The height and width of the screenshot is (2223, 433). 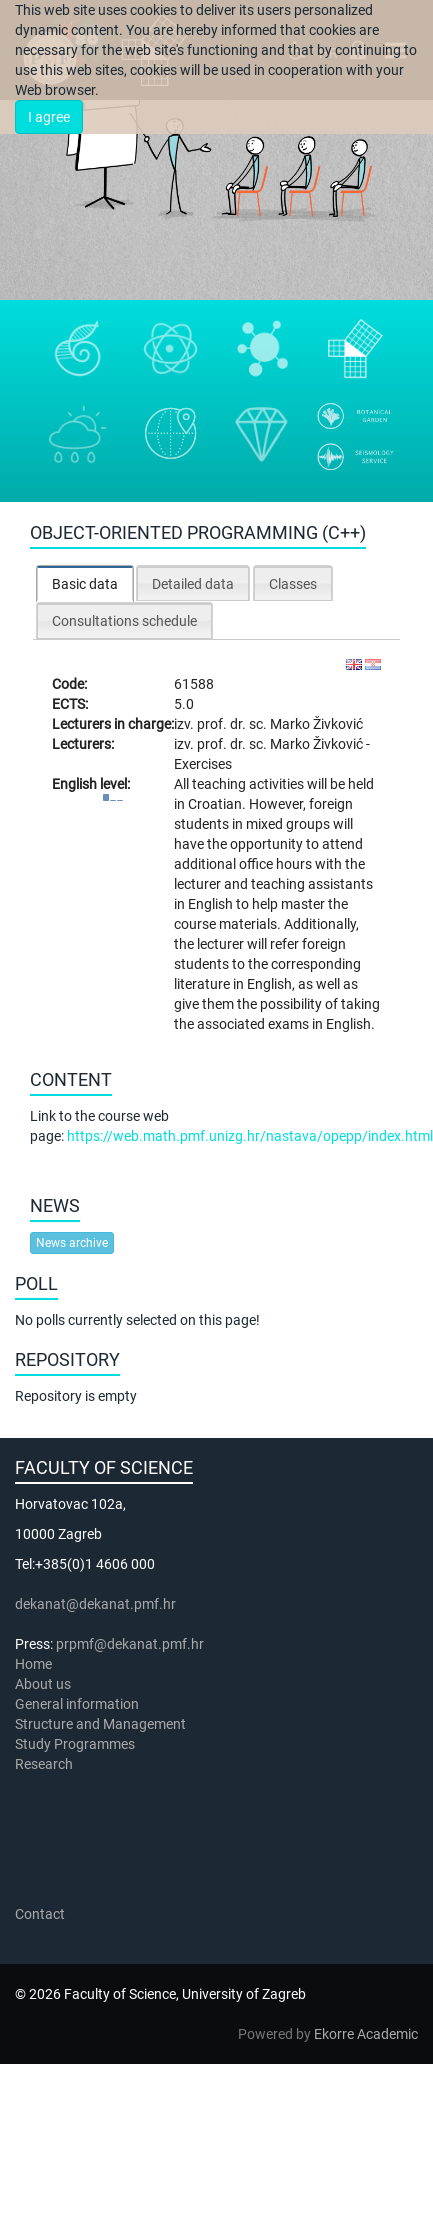 What do you see at coordinates (77, 1704) in the screenshot?
I see `General information` at bounding box center [77, 1704].